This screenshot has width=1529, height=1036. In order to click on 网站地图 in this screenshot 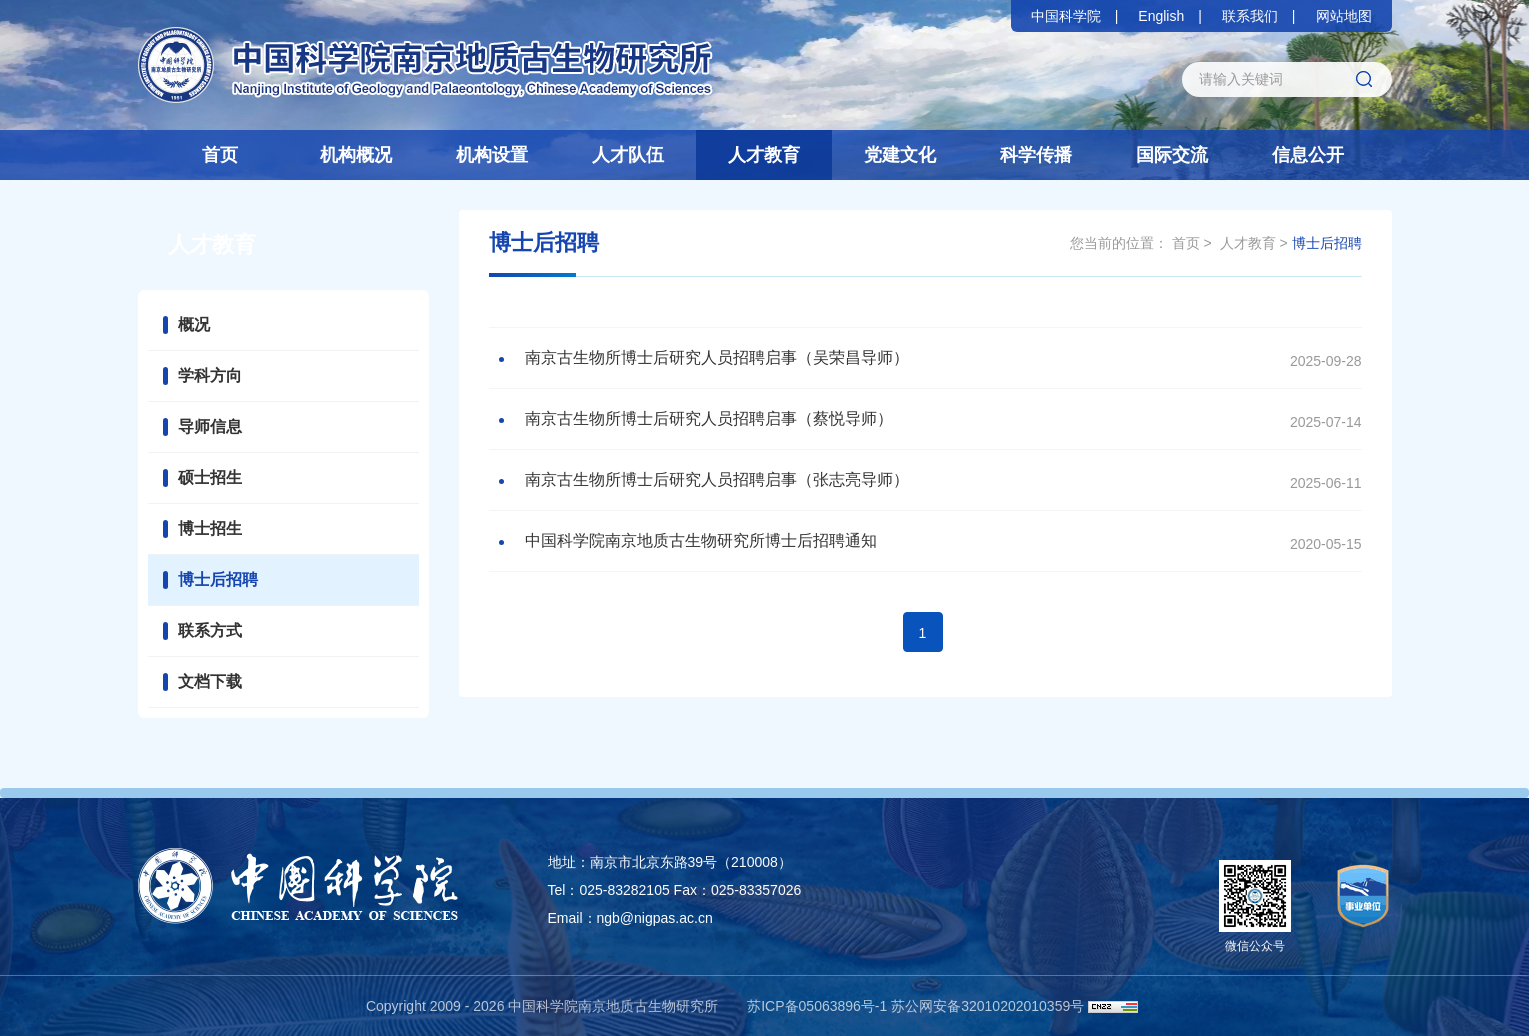, I will do `click(1344, 16)`.